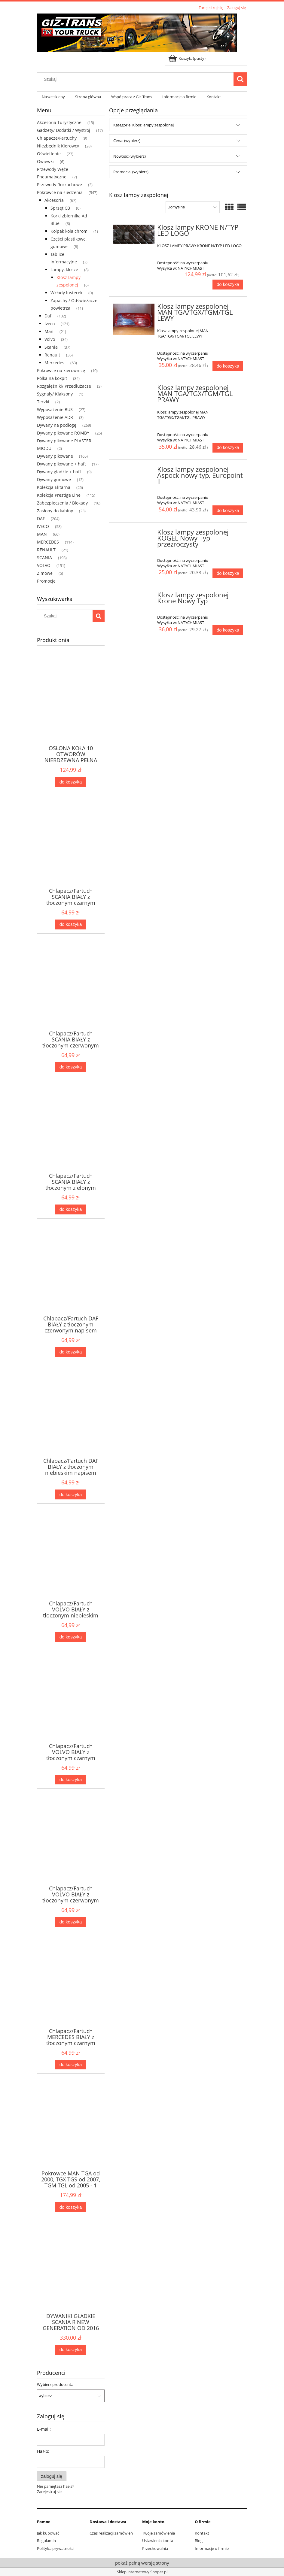 This screenshot has height=2576, width=284. I want to click on [Do koszyka Chlapacz/Fartuch VOLVO BIAŁY z tłoczonym czarnym napisem 2szt], so click(70, 1780).